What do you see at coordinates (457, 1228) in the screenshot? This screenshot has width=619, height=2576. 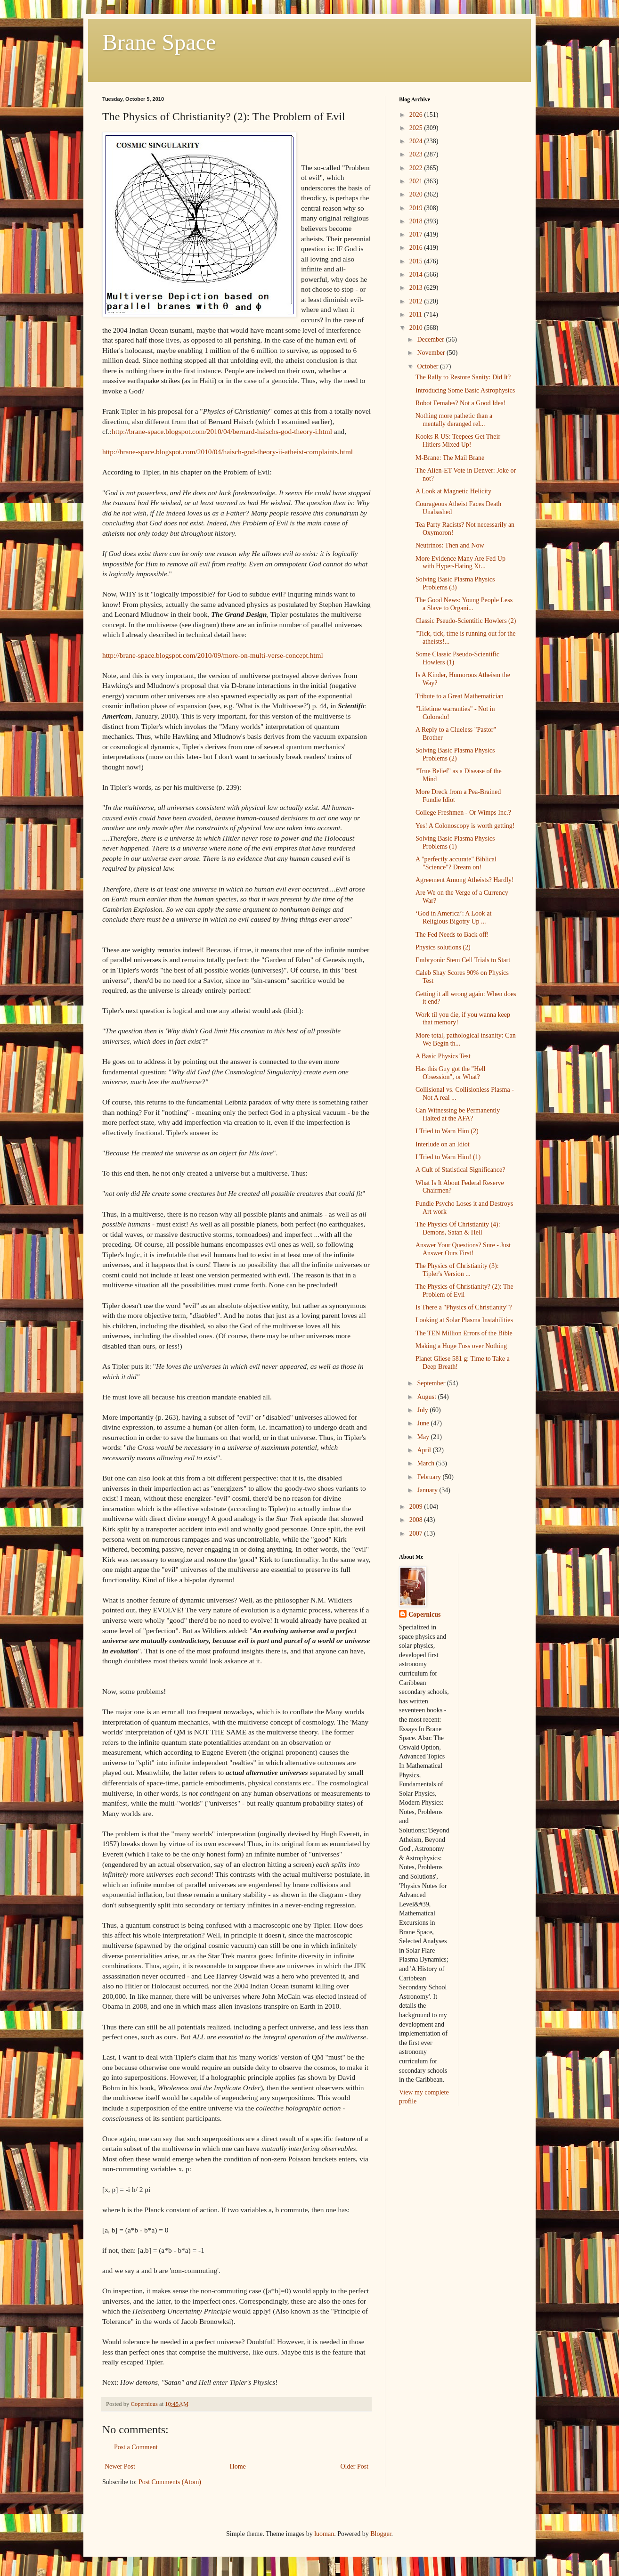 I see `The Physics Of Christianity (4): Demons, Satan & Hell` at bounding box center [457, 1228].